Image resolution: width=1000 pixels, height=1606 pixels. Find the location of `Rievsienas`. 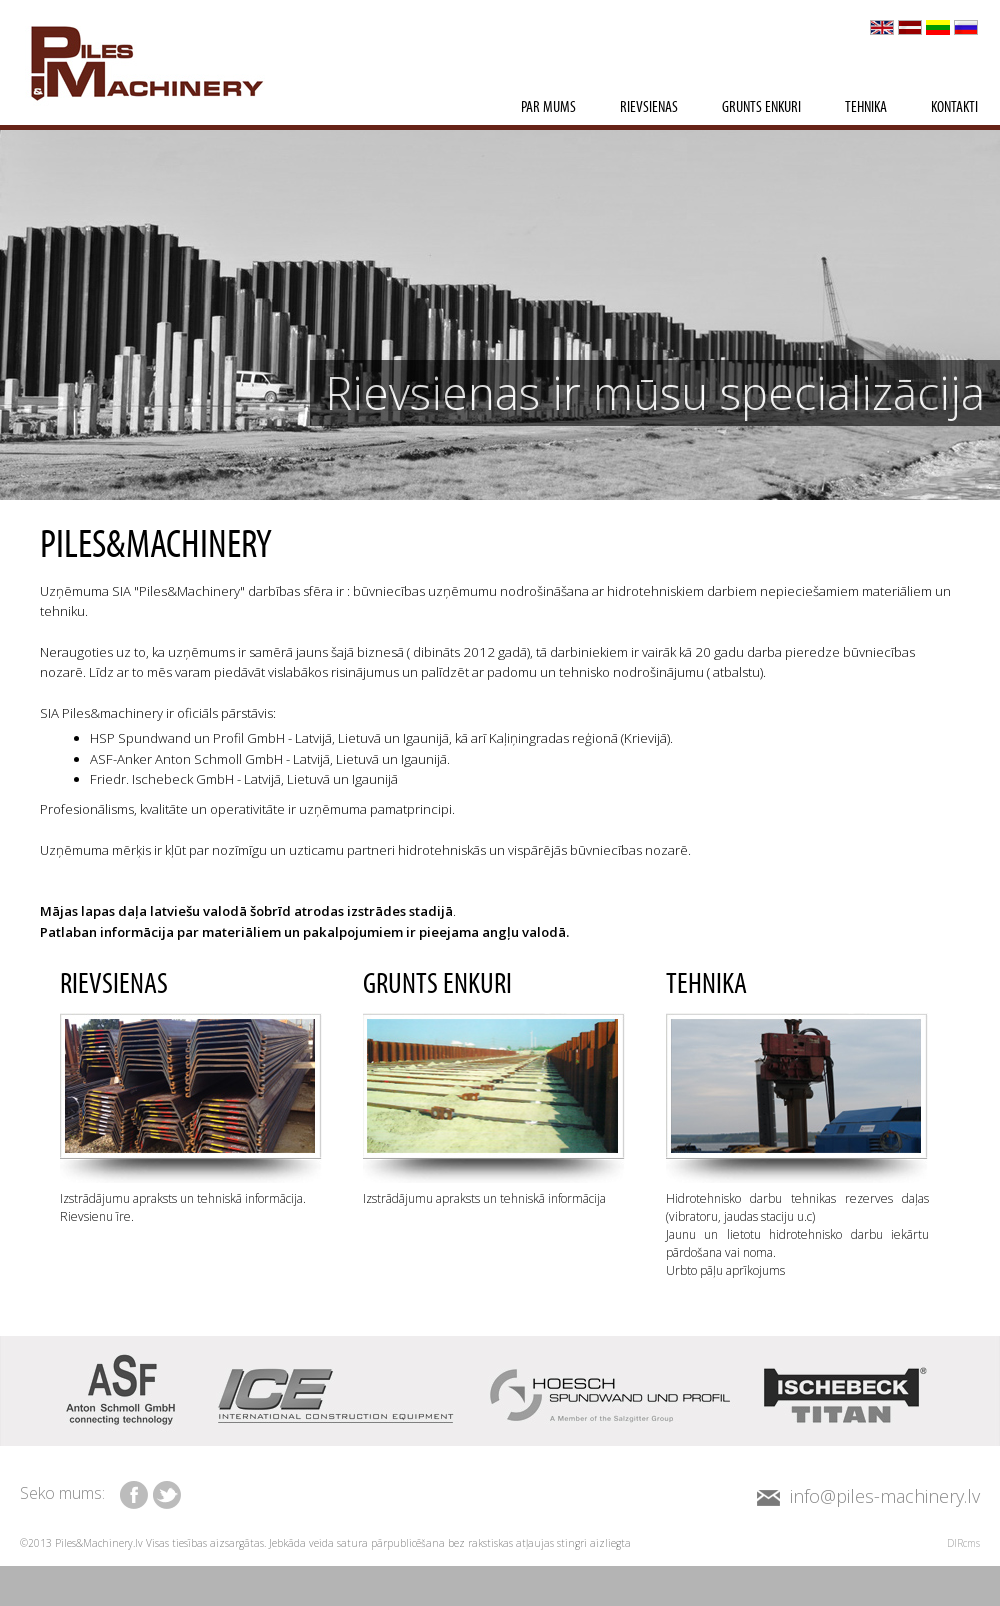

Rievsienas is located at coordinates (649, 107).